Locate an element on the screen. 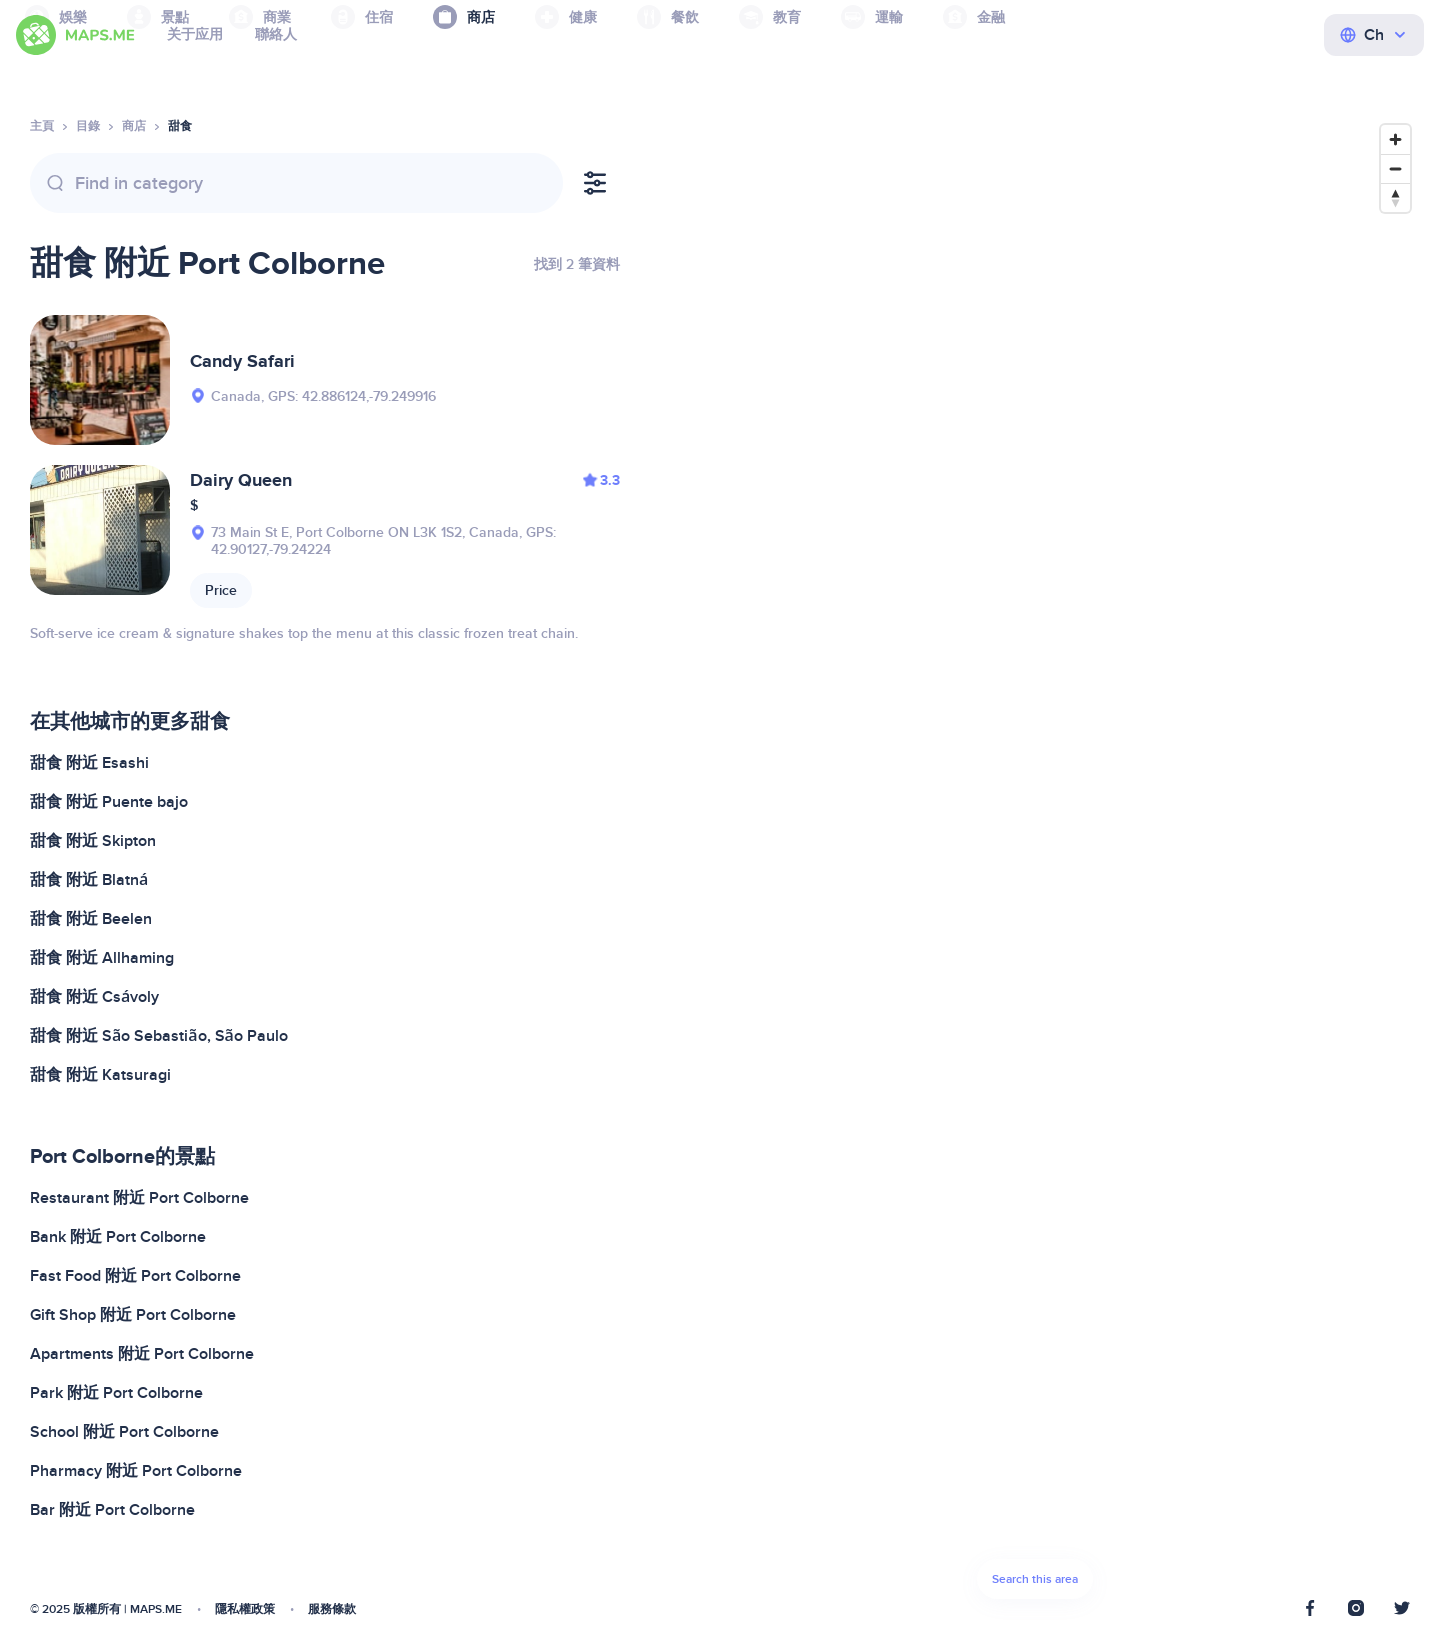  Park 附近 Port Colborne is located at coordinates (116, 1393).